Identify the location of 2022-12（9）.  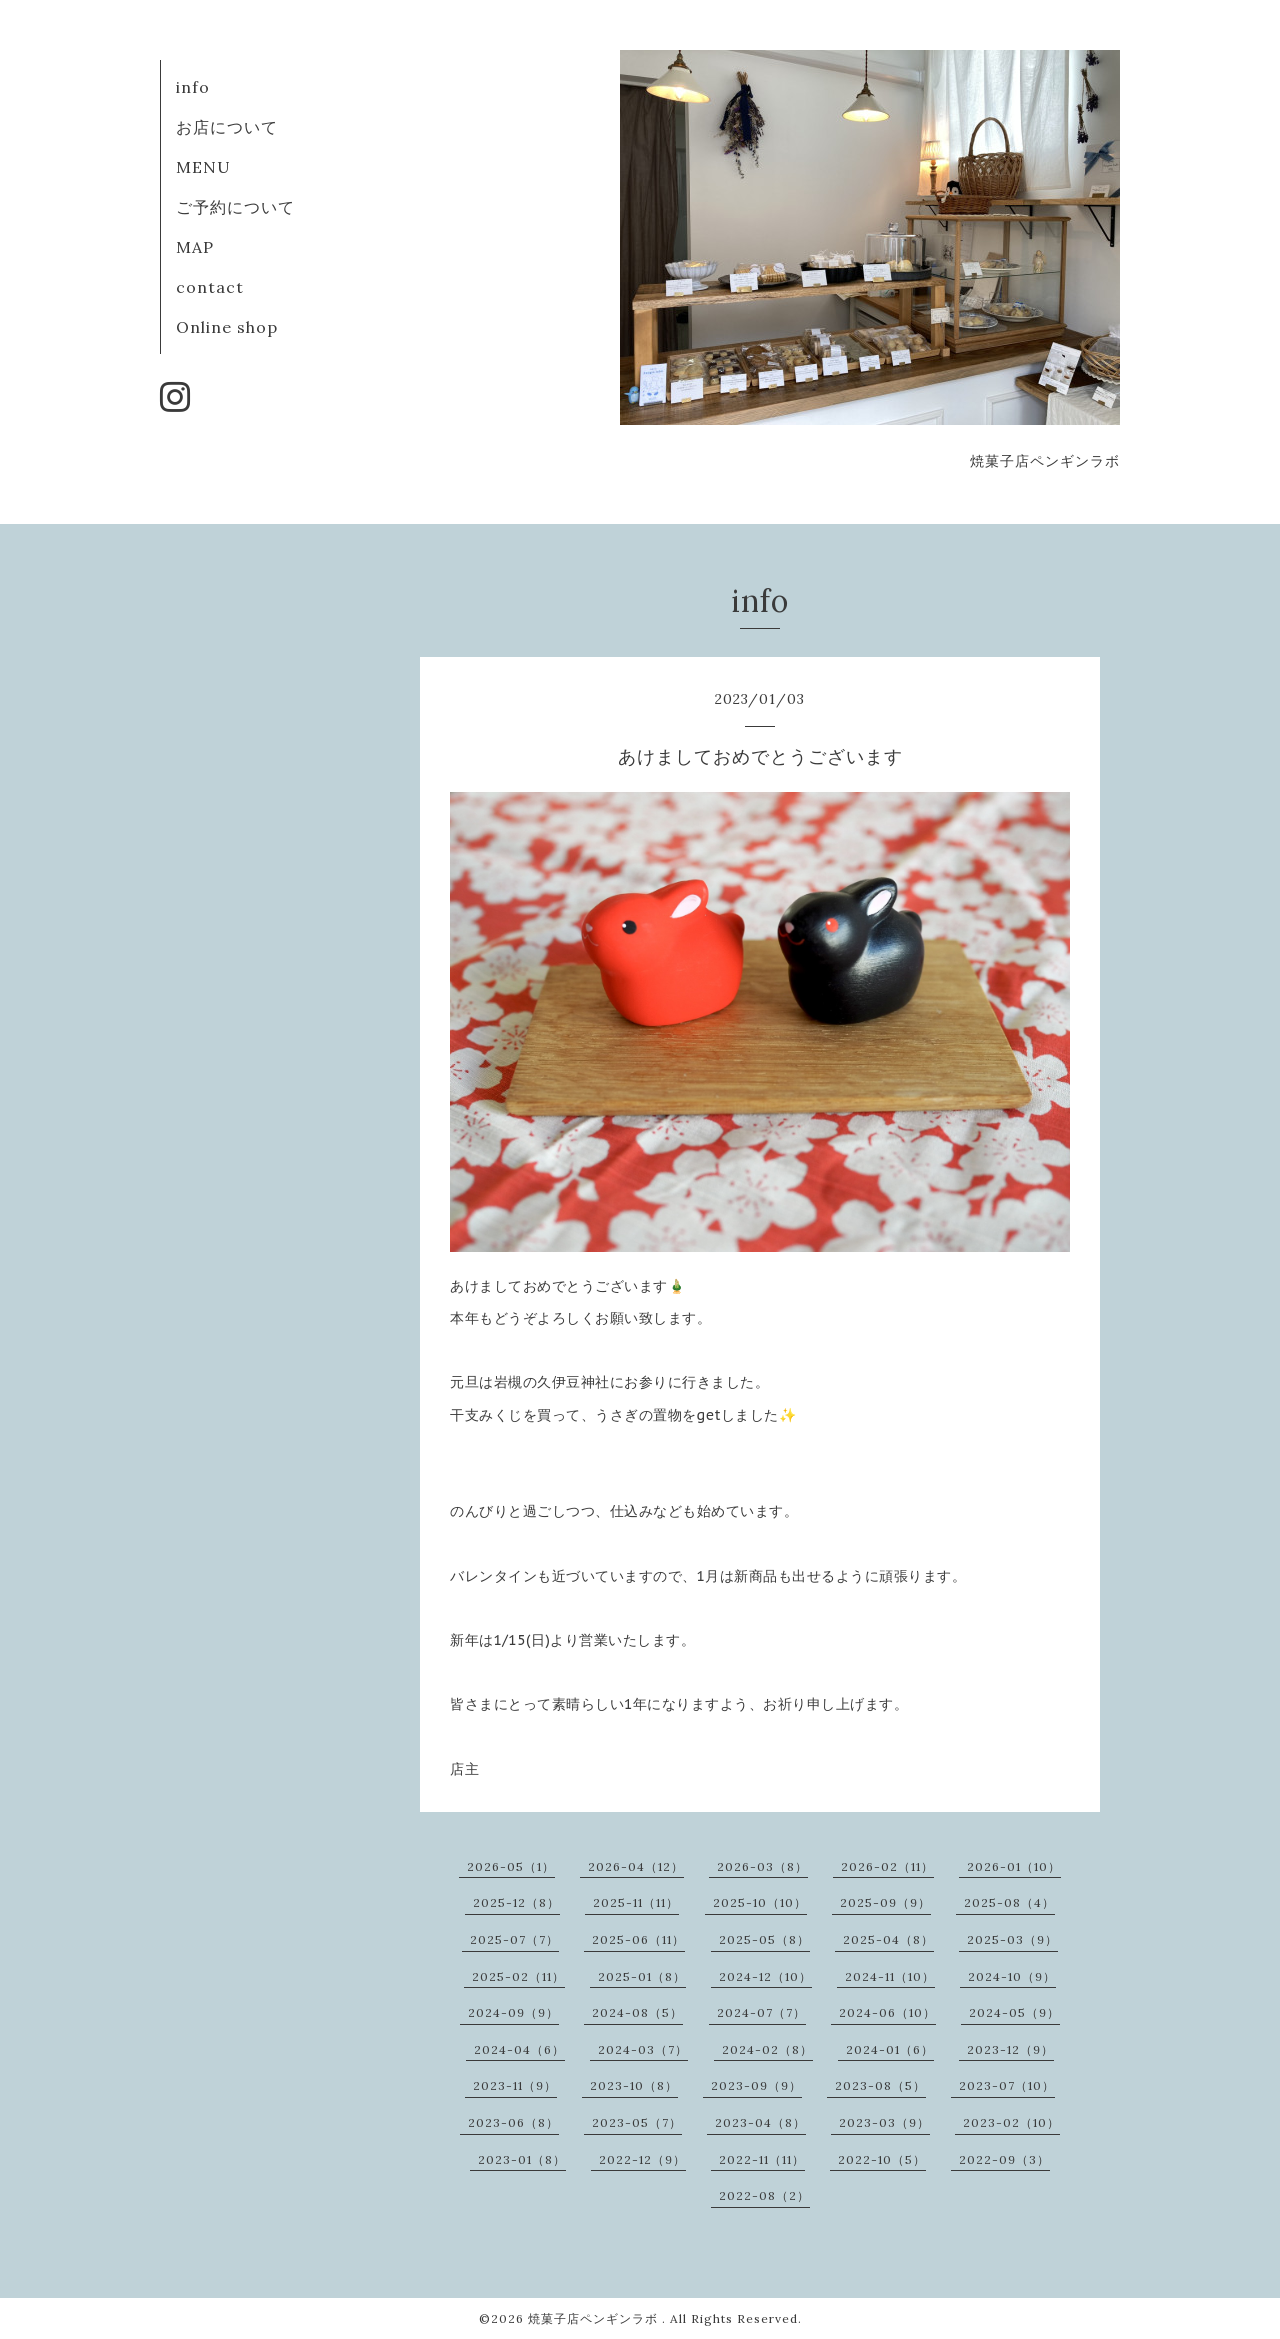
(642, 2159).